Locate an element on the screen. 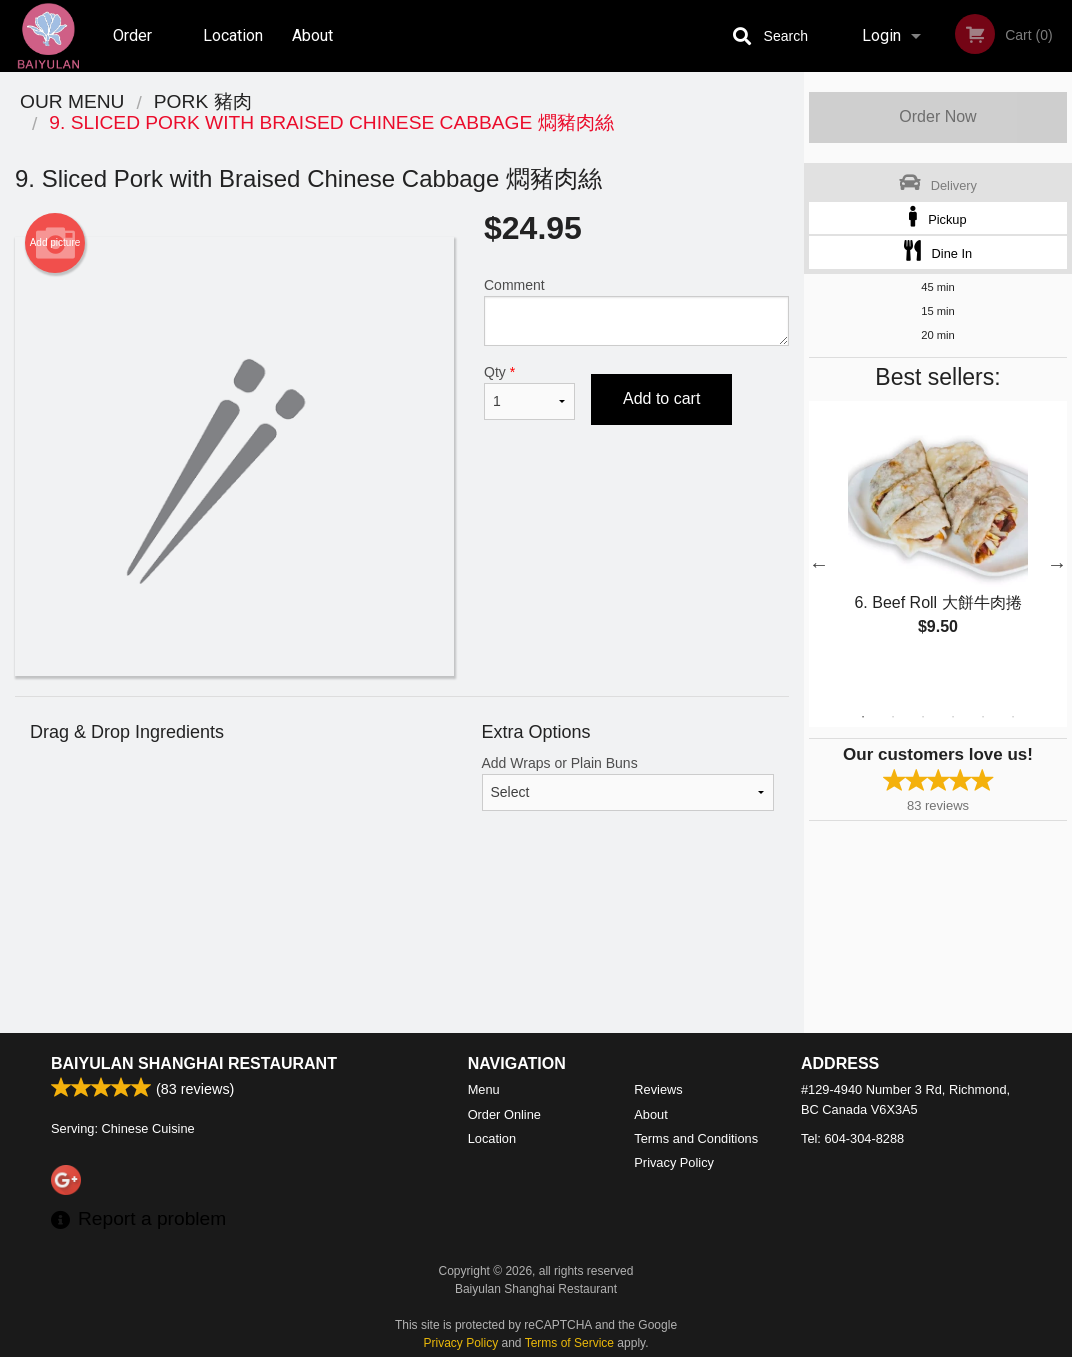 Image resolution: width=1072 pixels, height=1357 pixels. Baiyulan Shanghai Restaurant is located at coordinates (194, 1063).